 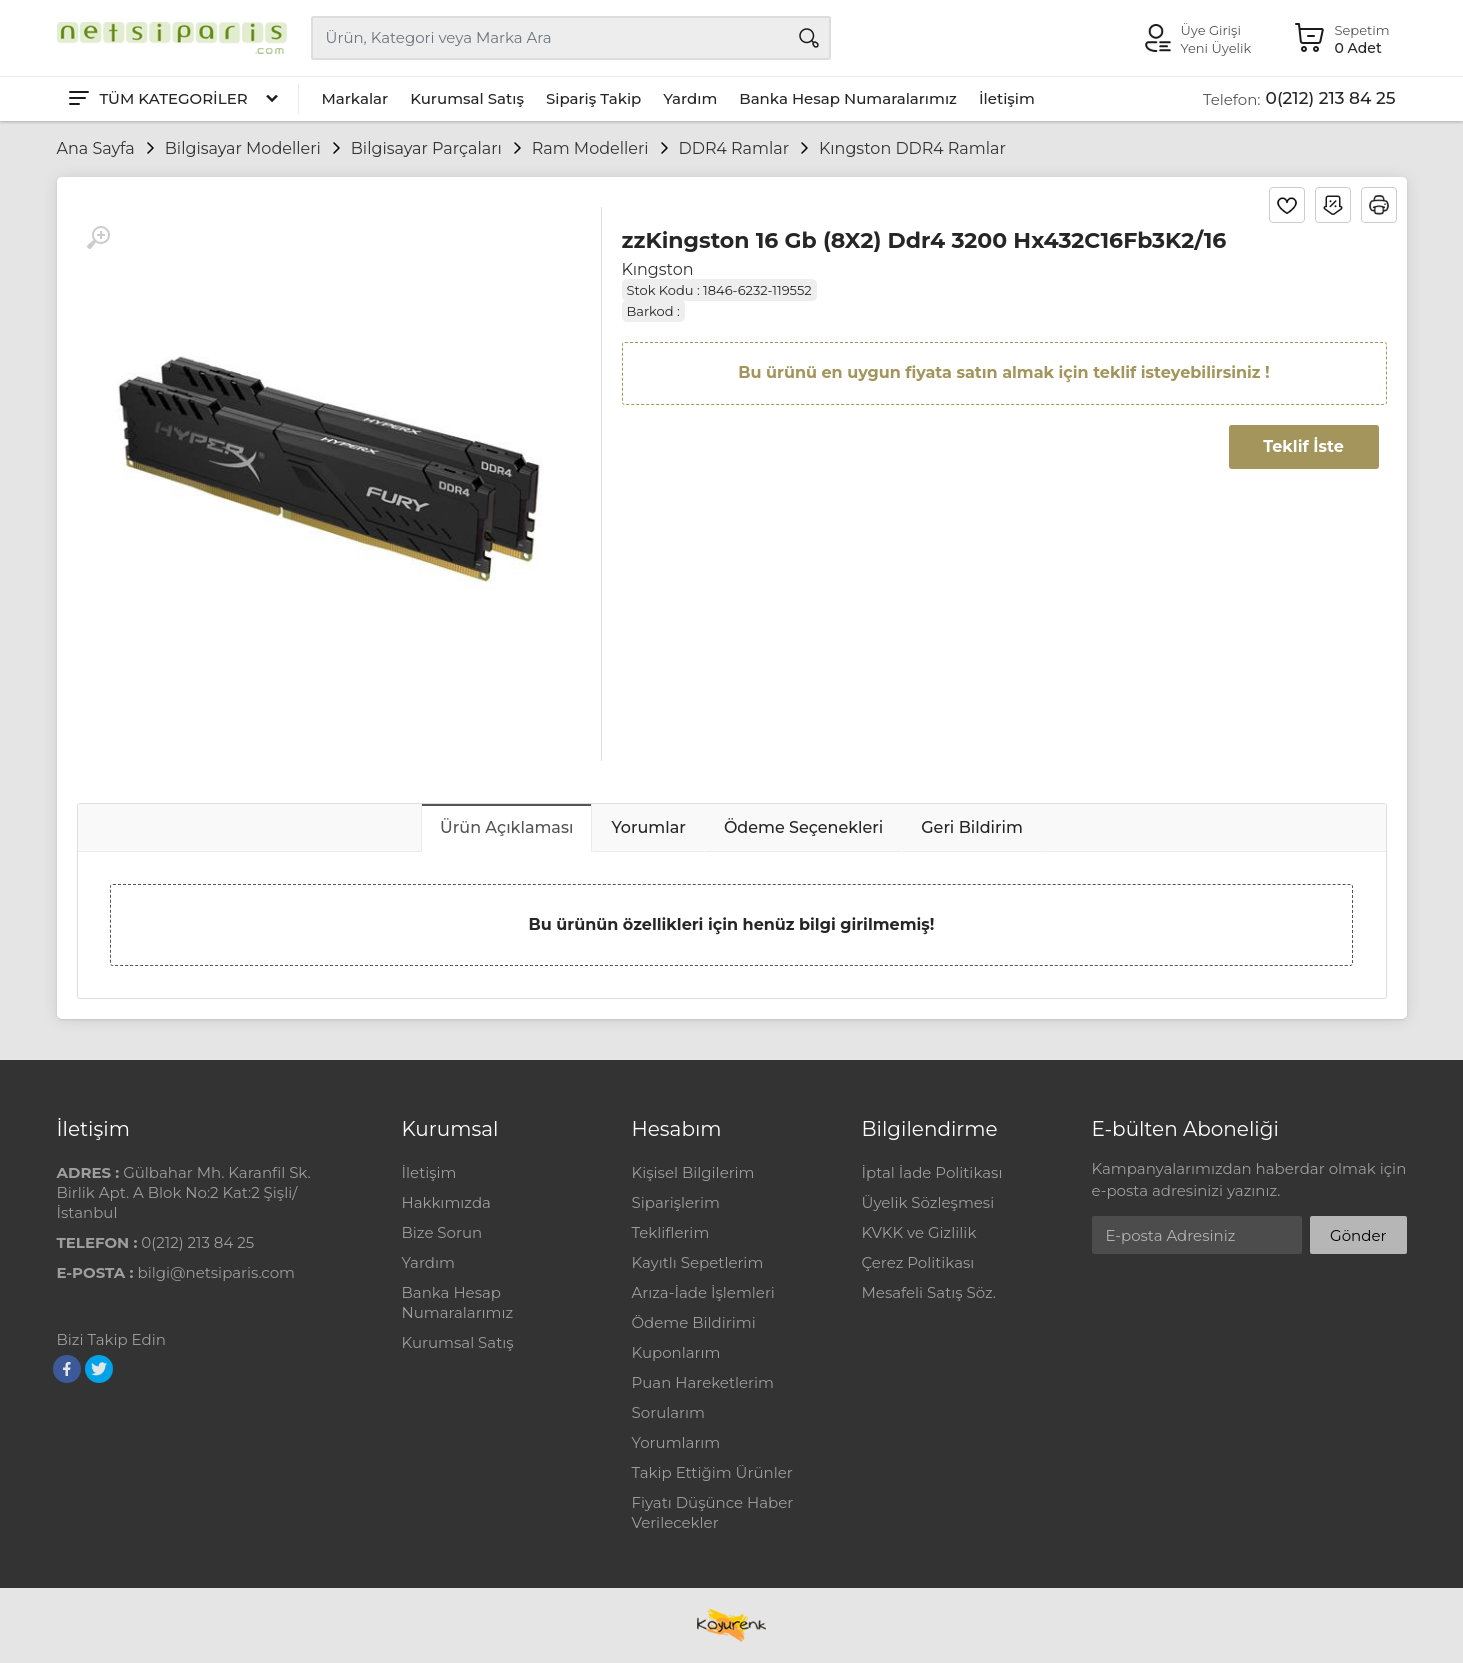 What do you see at coordinates (676, 1352) in the screenshot?
I see `Kuponlarım` at bounding box center [676, 1352].